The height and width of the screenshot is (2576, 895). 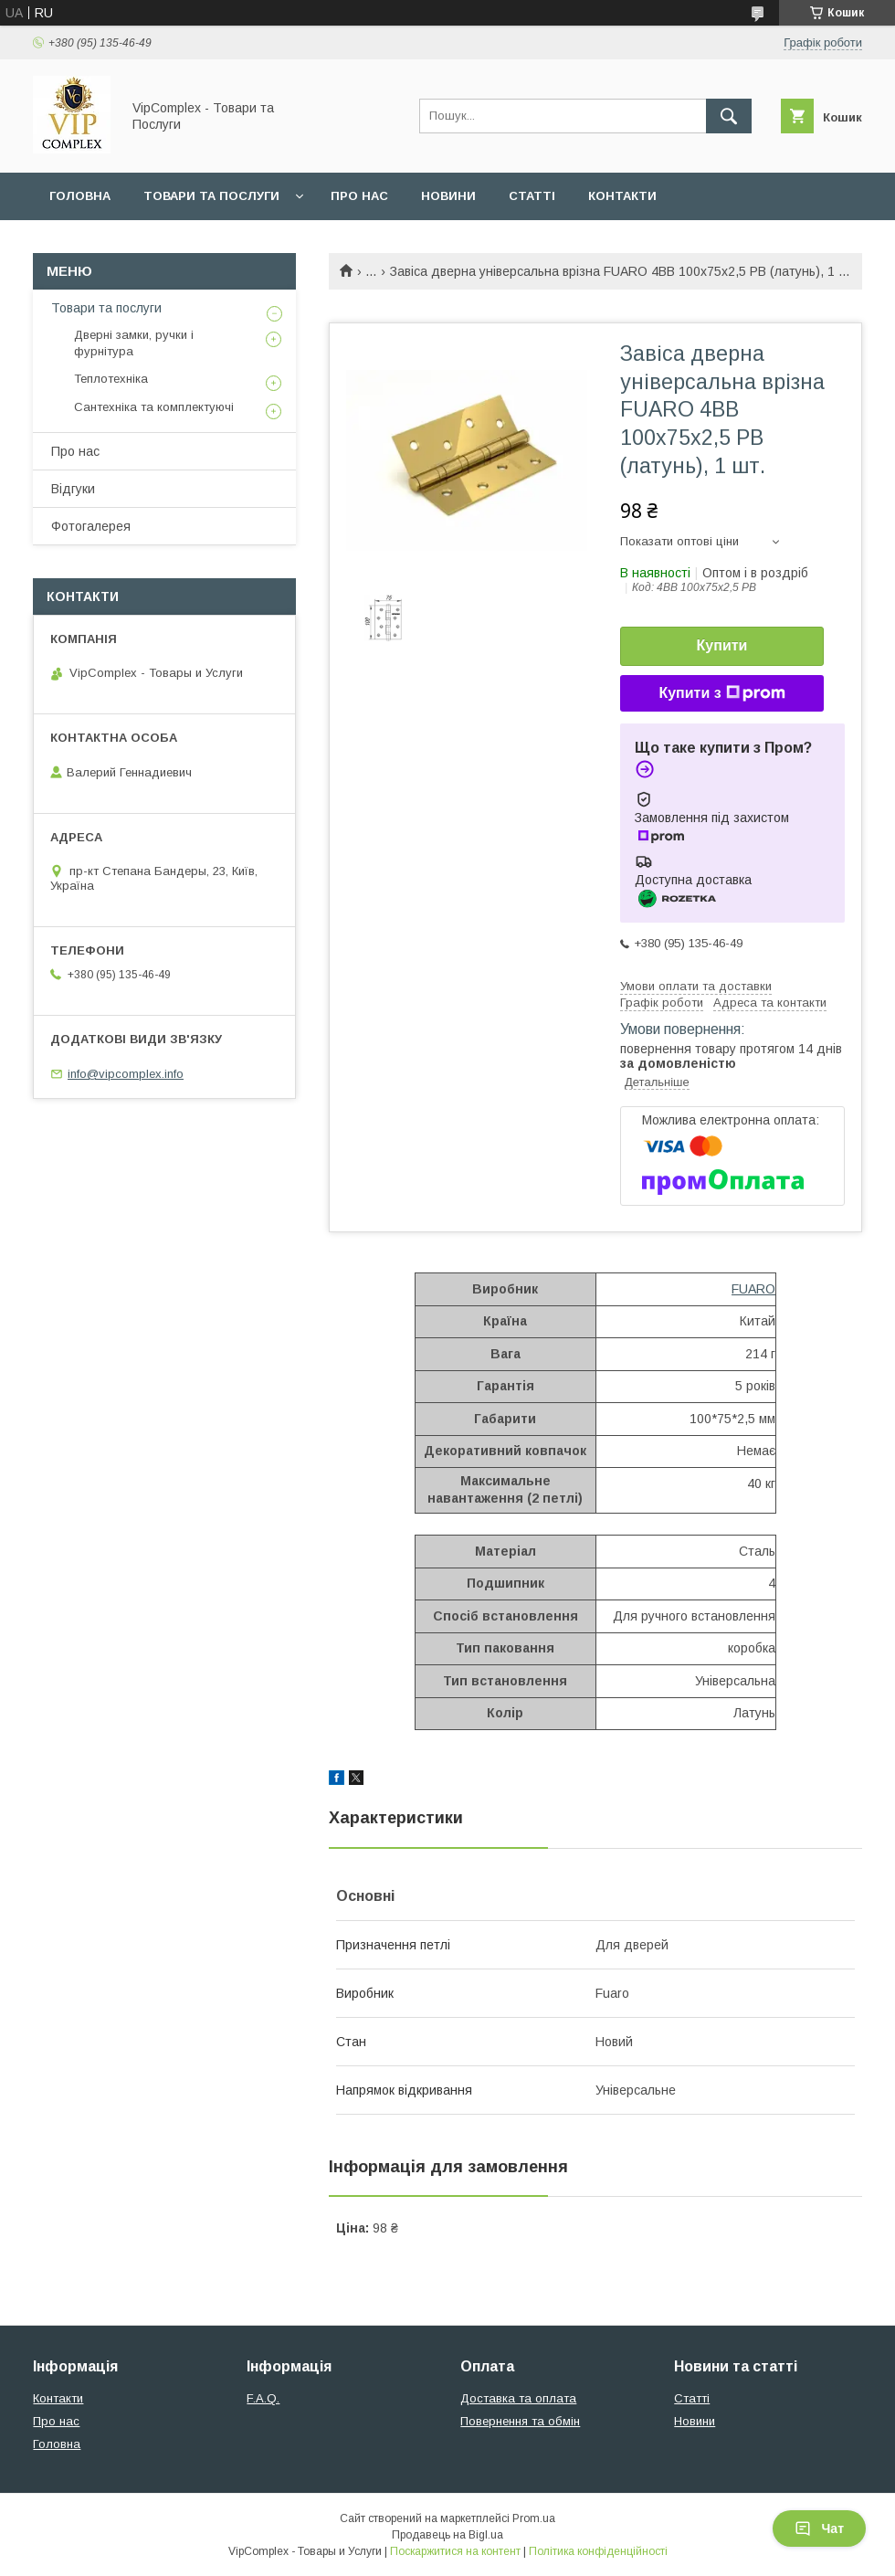 I want to click on Купити з, so click(x=721, y=693).